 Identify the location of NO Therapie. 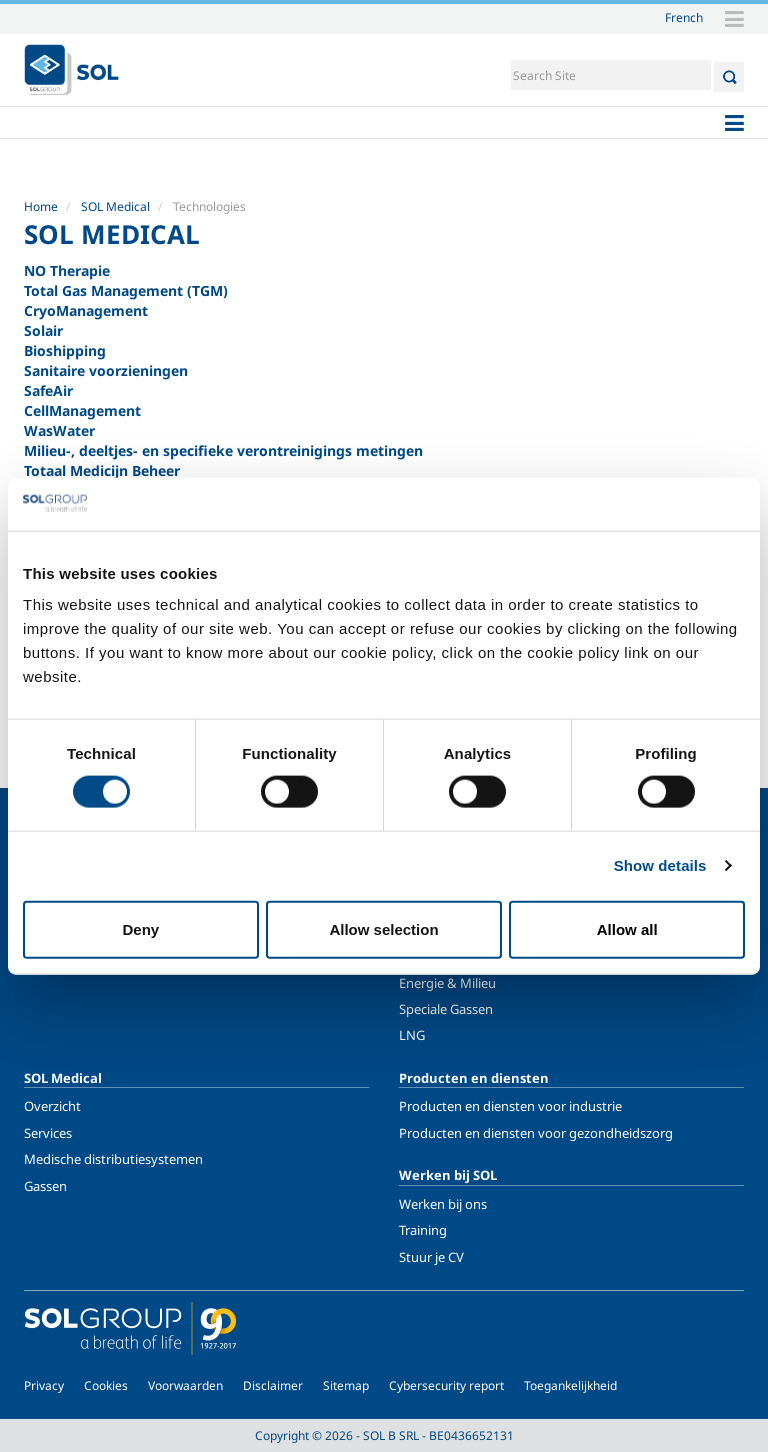
(67, 270).